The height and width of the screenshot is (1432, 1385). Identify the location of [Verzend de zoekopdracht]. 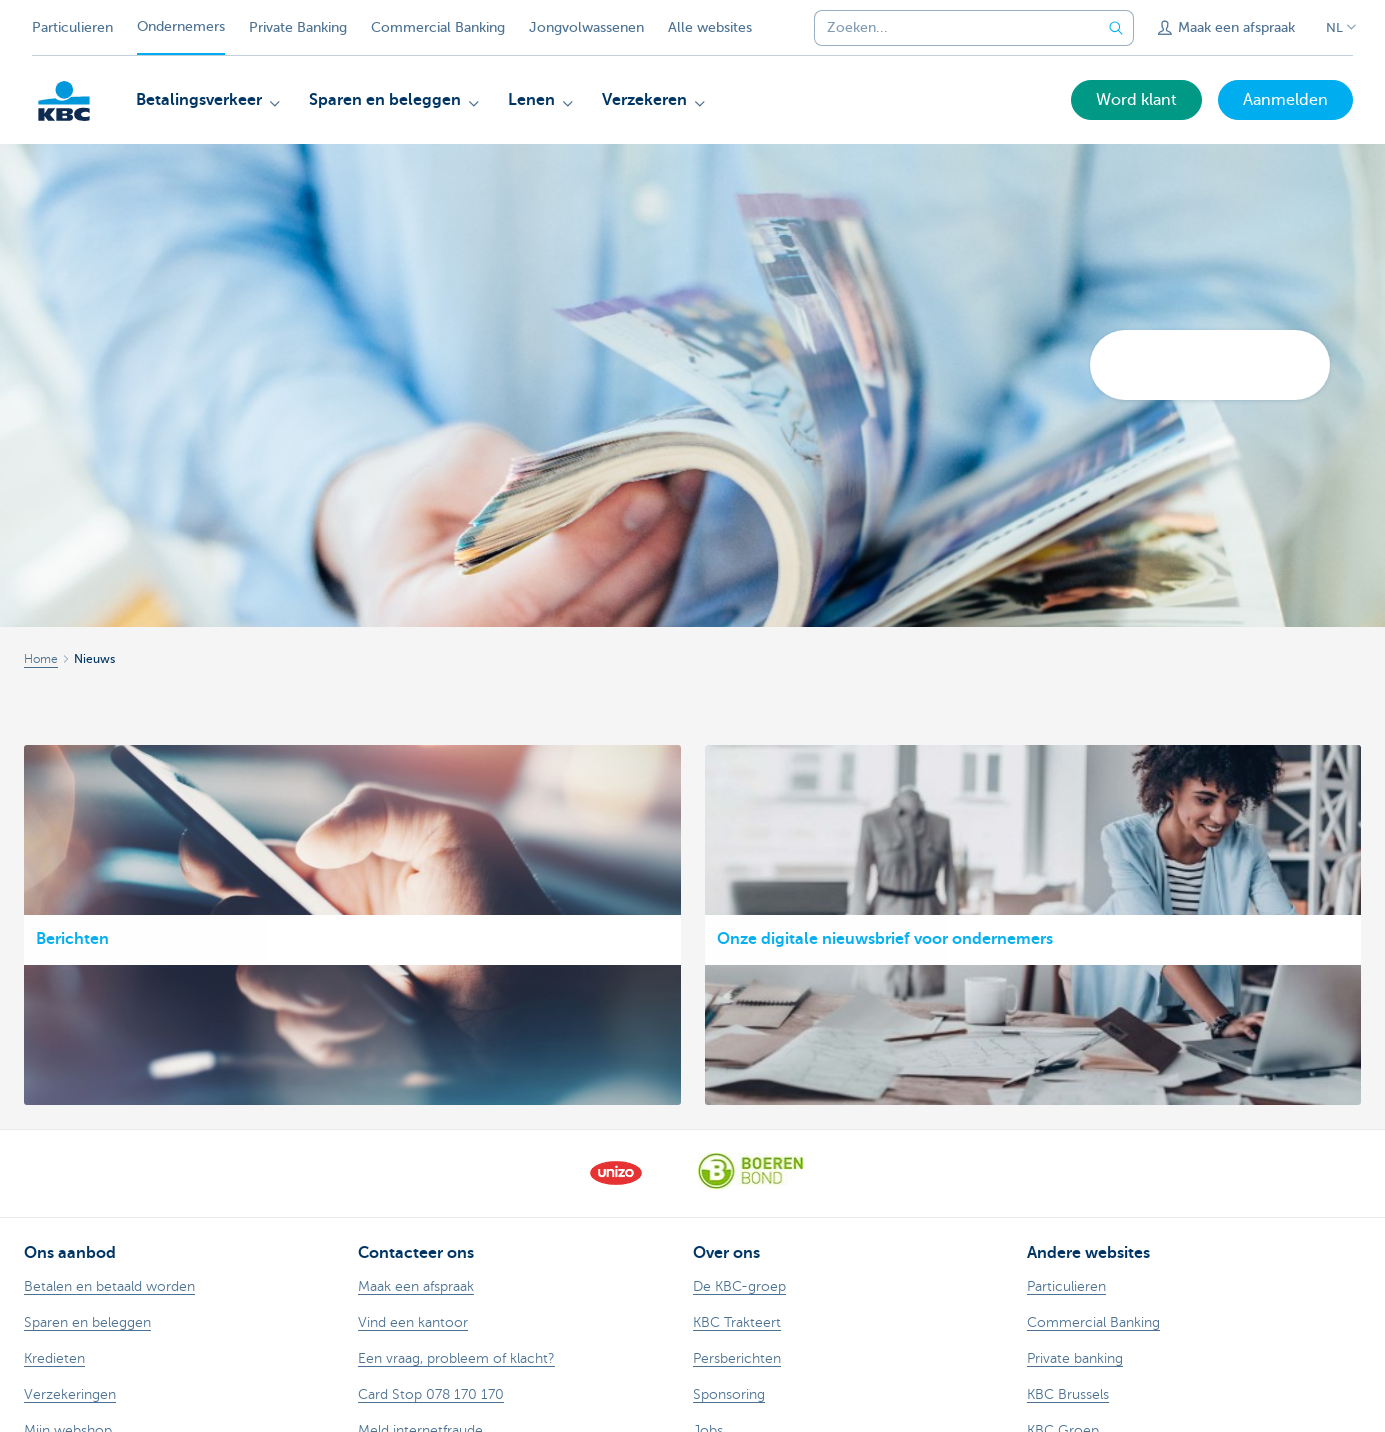
(1116, 28).